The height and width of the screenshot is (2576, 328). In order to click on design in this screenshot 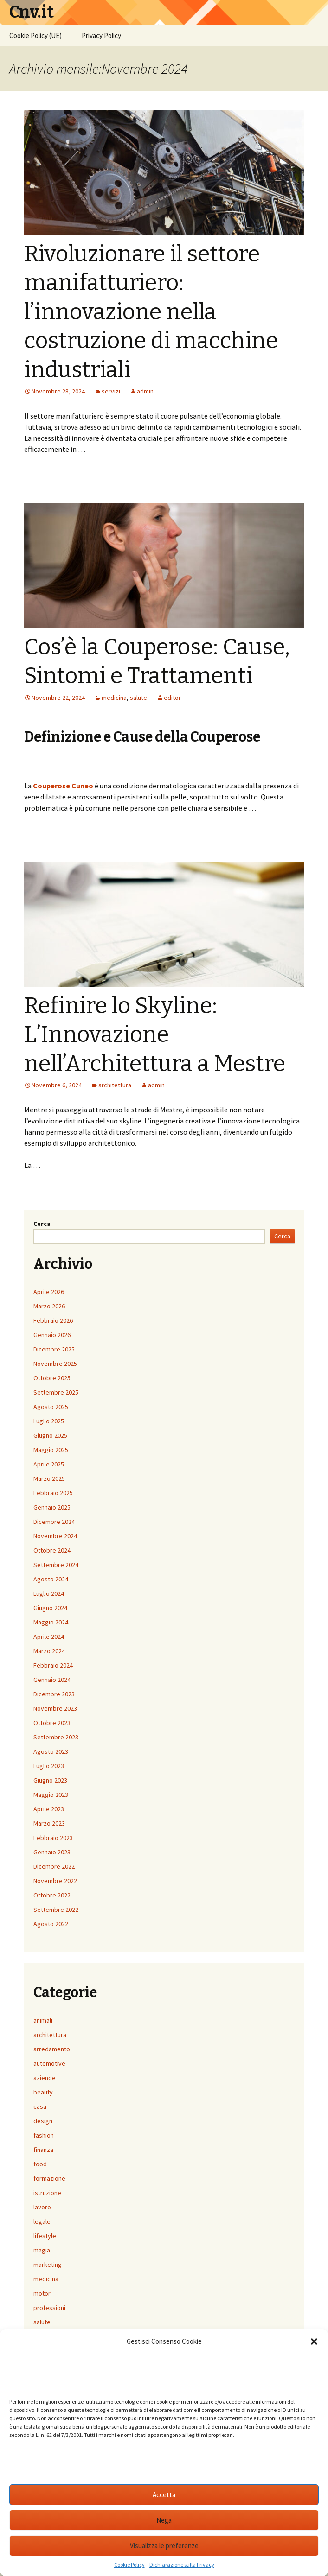, I will do `click(42, 2121)`.